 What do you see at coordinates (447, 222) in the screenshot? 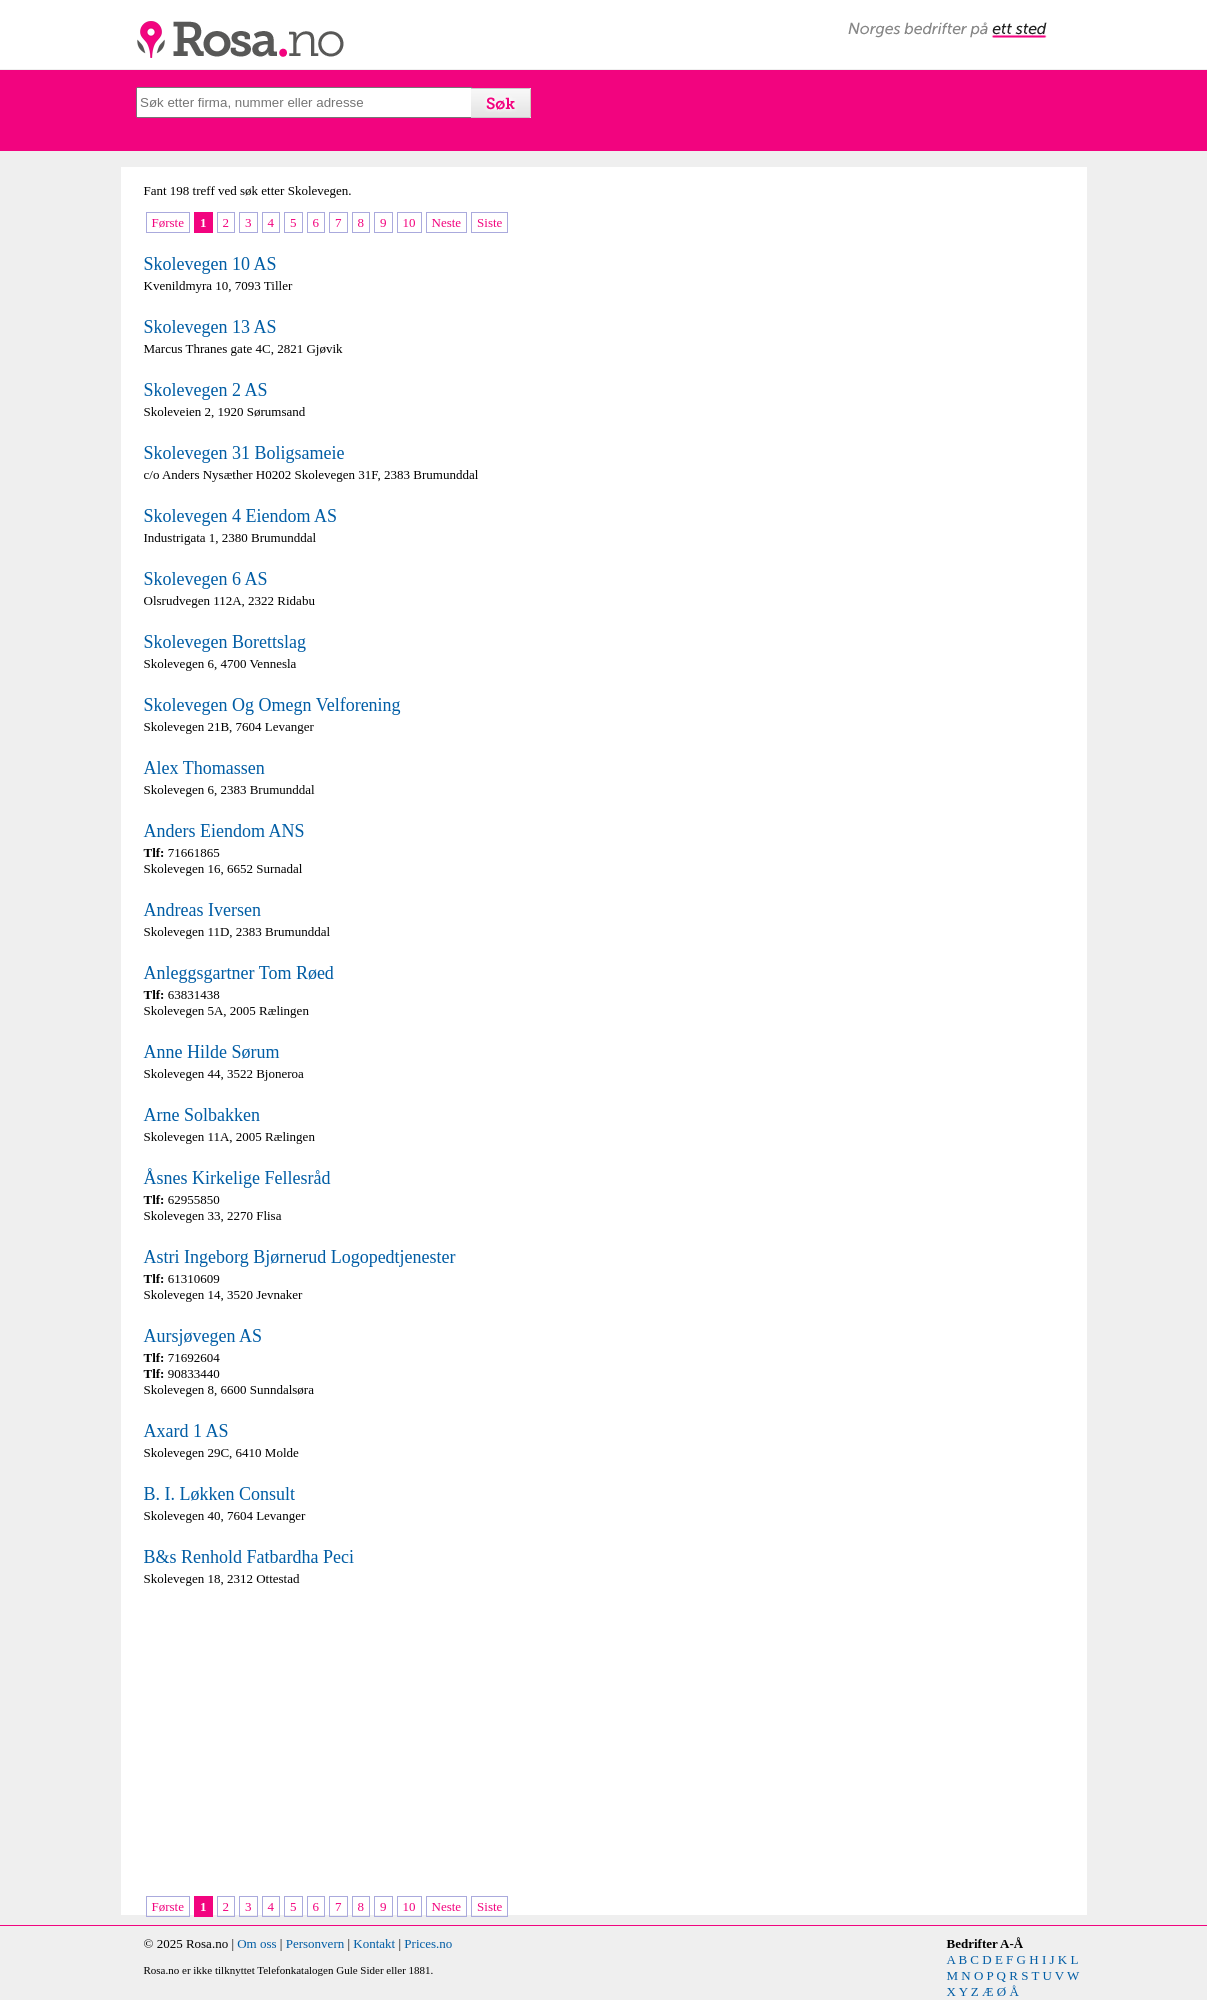
I see `Neste` at bounding box center [447, 222].